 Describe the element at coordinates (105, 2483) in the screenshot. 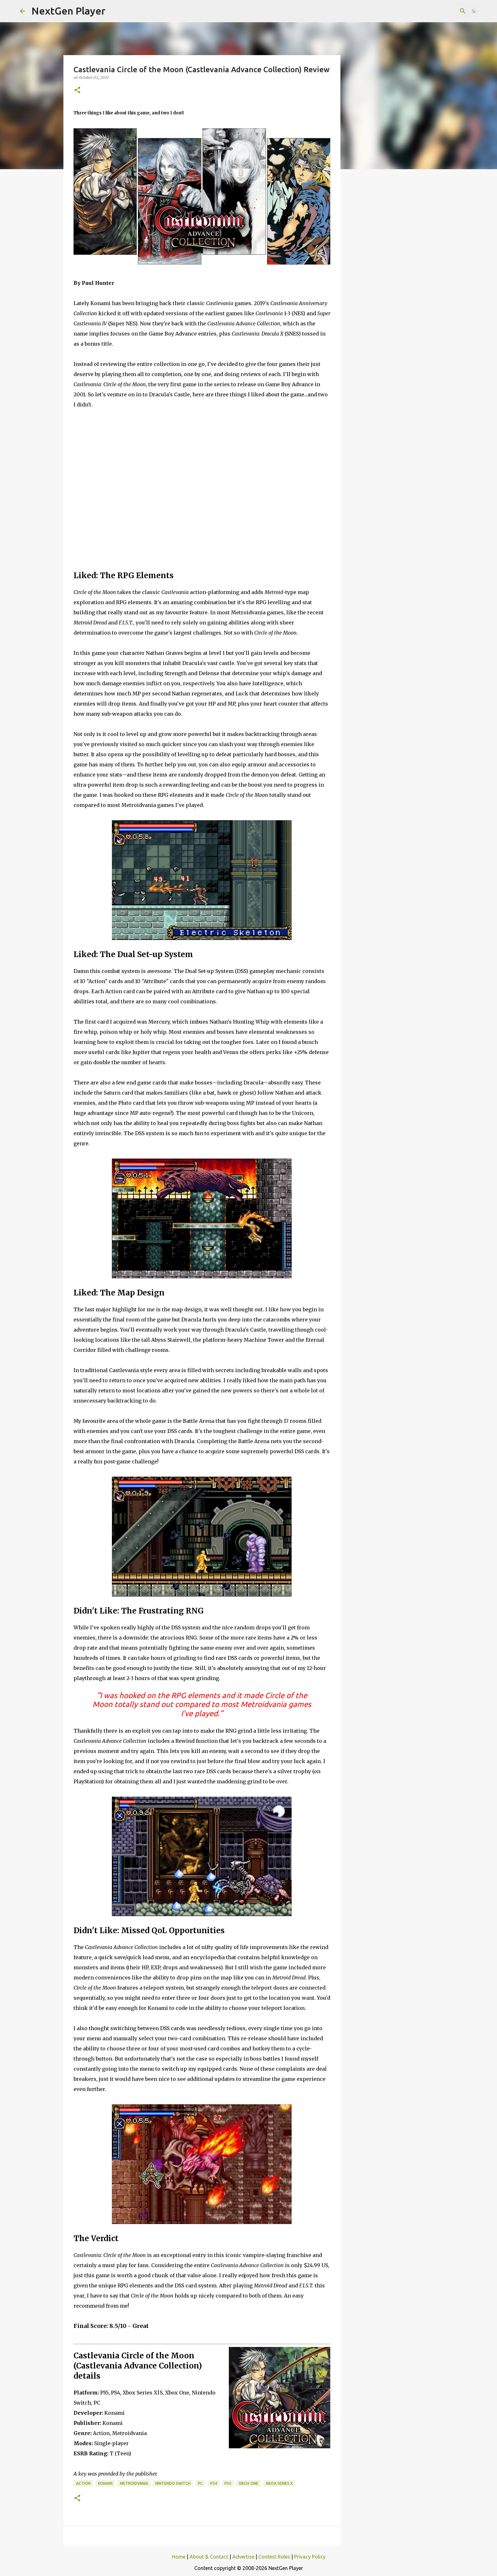

I see `Konami` at that location.